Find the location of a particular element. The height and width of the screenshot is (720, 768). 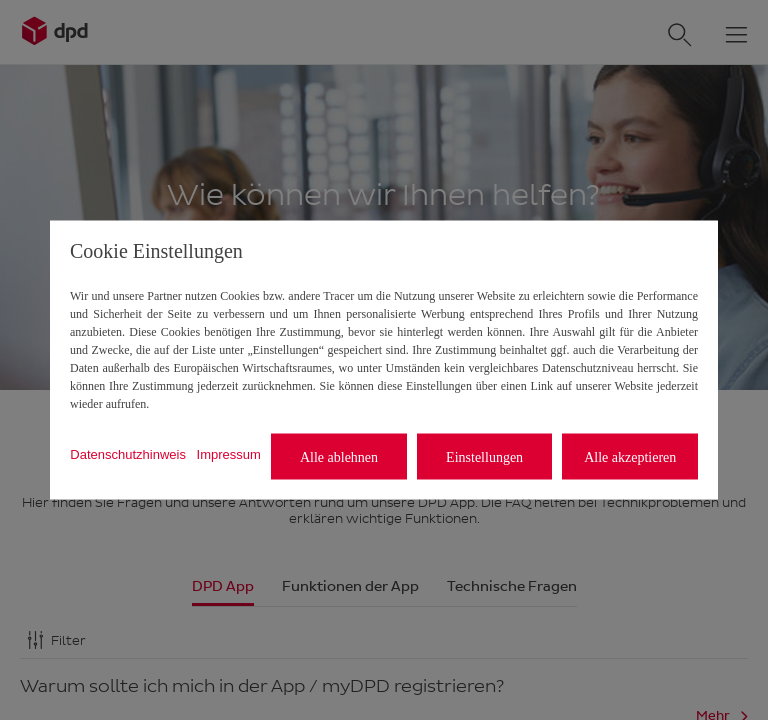

Einstellungen is located at coordinates (484, 456).